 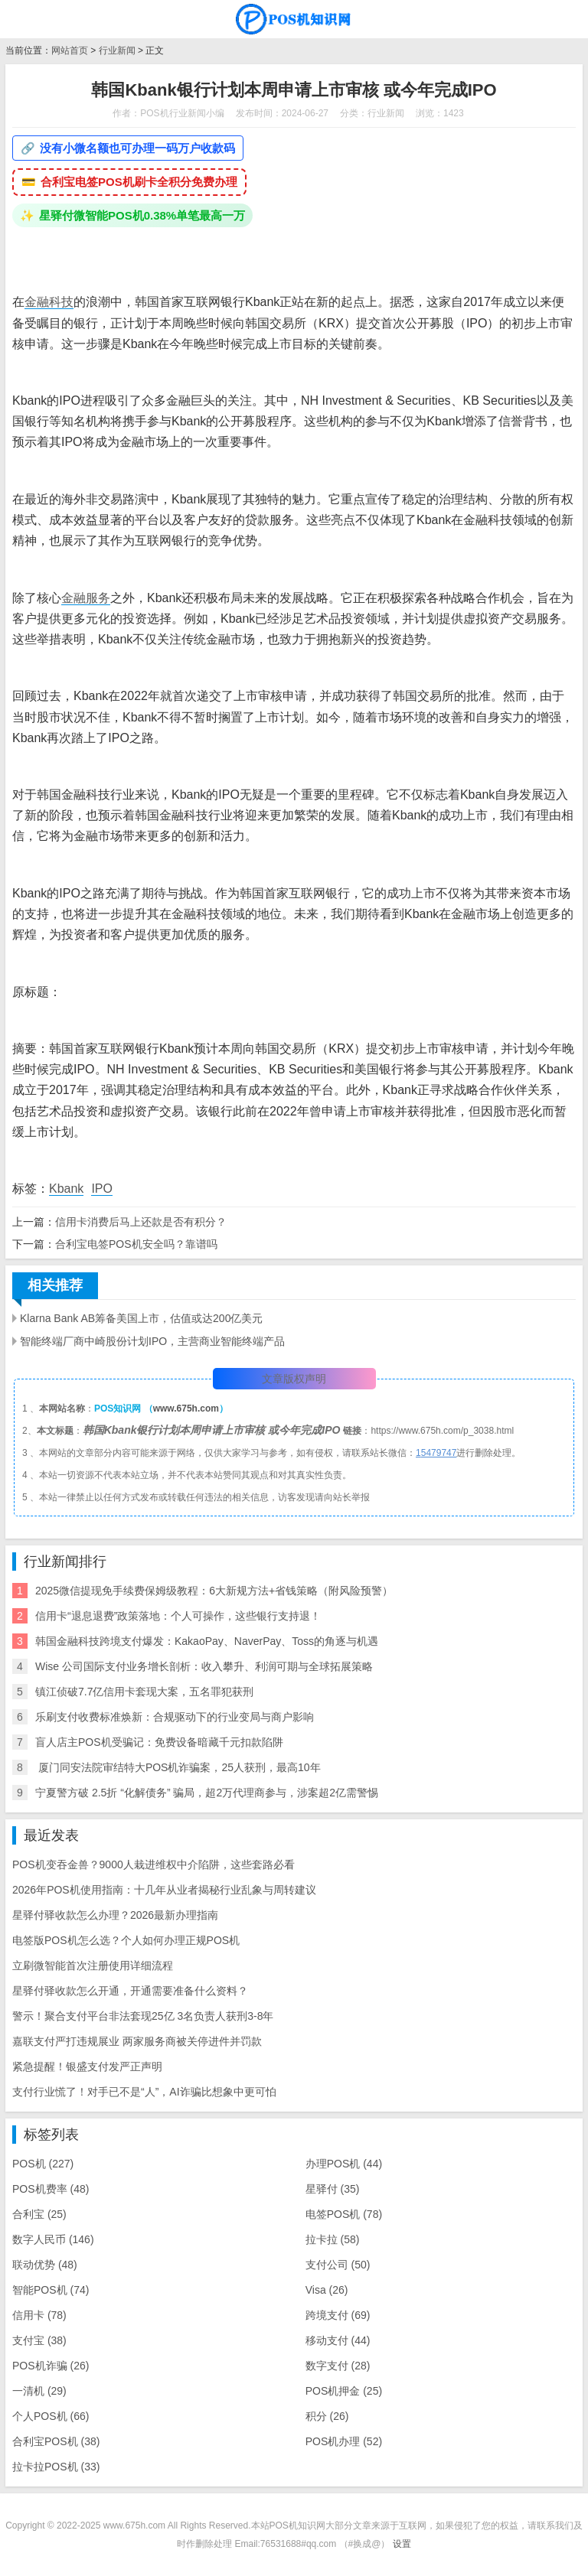 I want to click on 行业新闻, so click(x=117, y=50).